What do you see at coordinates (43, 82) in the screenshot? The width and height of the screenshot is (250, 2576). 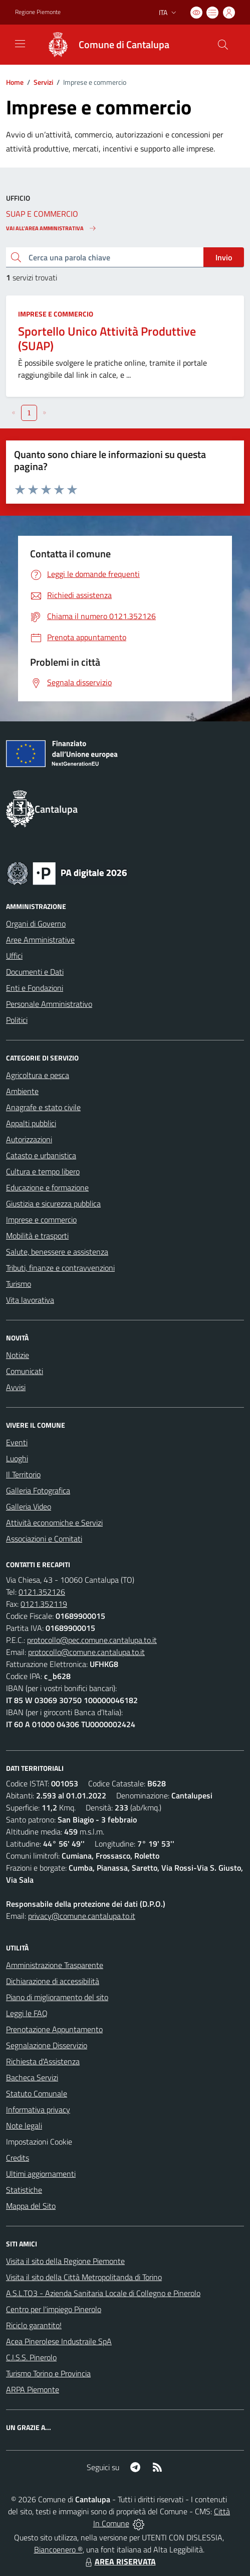 I see `Servizi` at bounding box center [43, 82].